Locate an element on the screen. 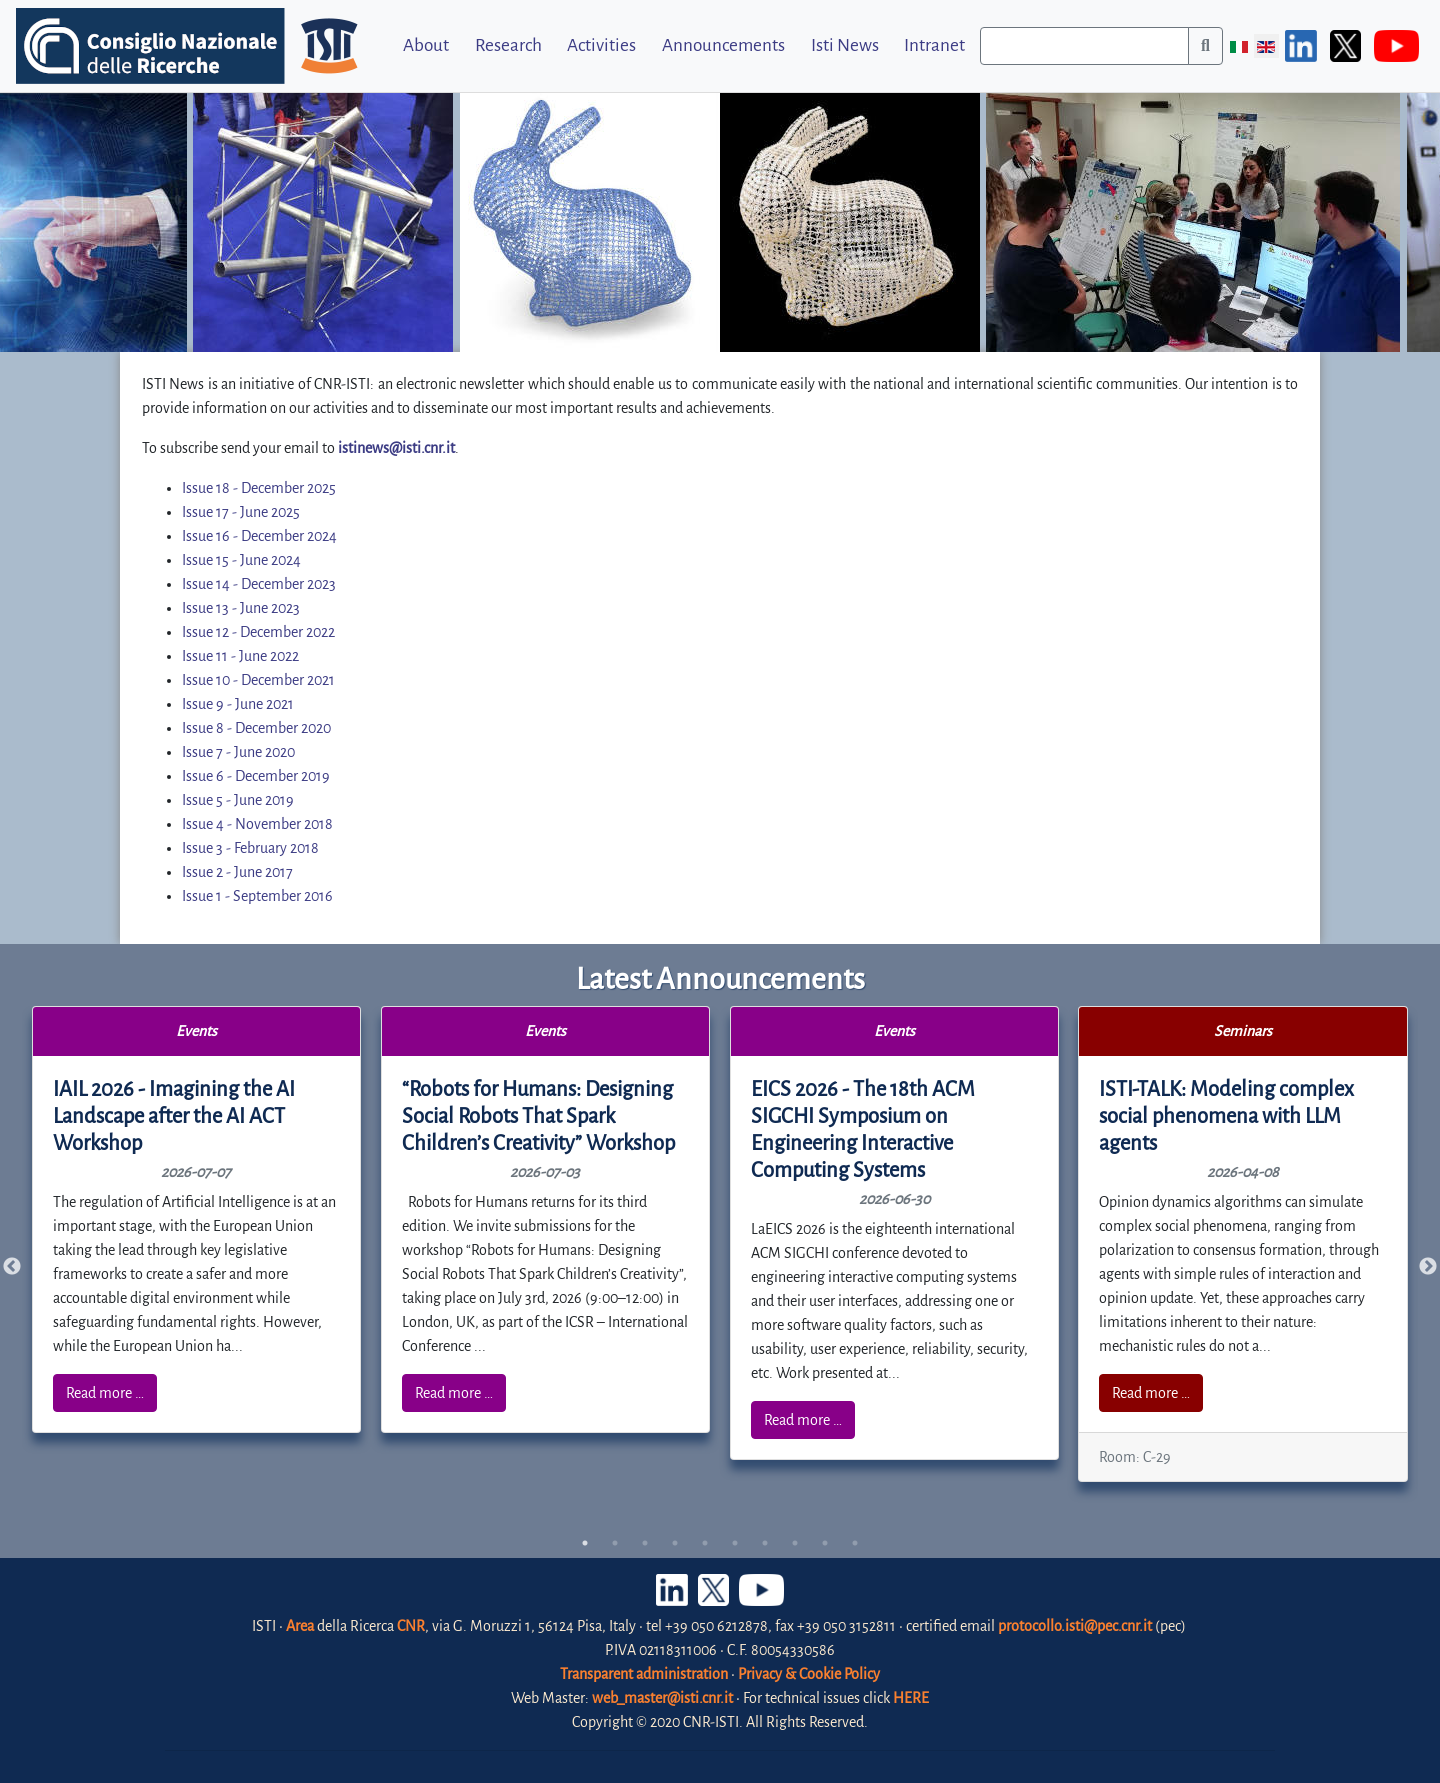  10 [tab] is located at coordinates (855, 1543).